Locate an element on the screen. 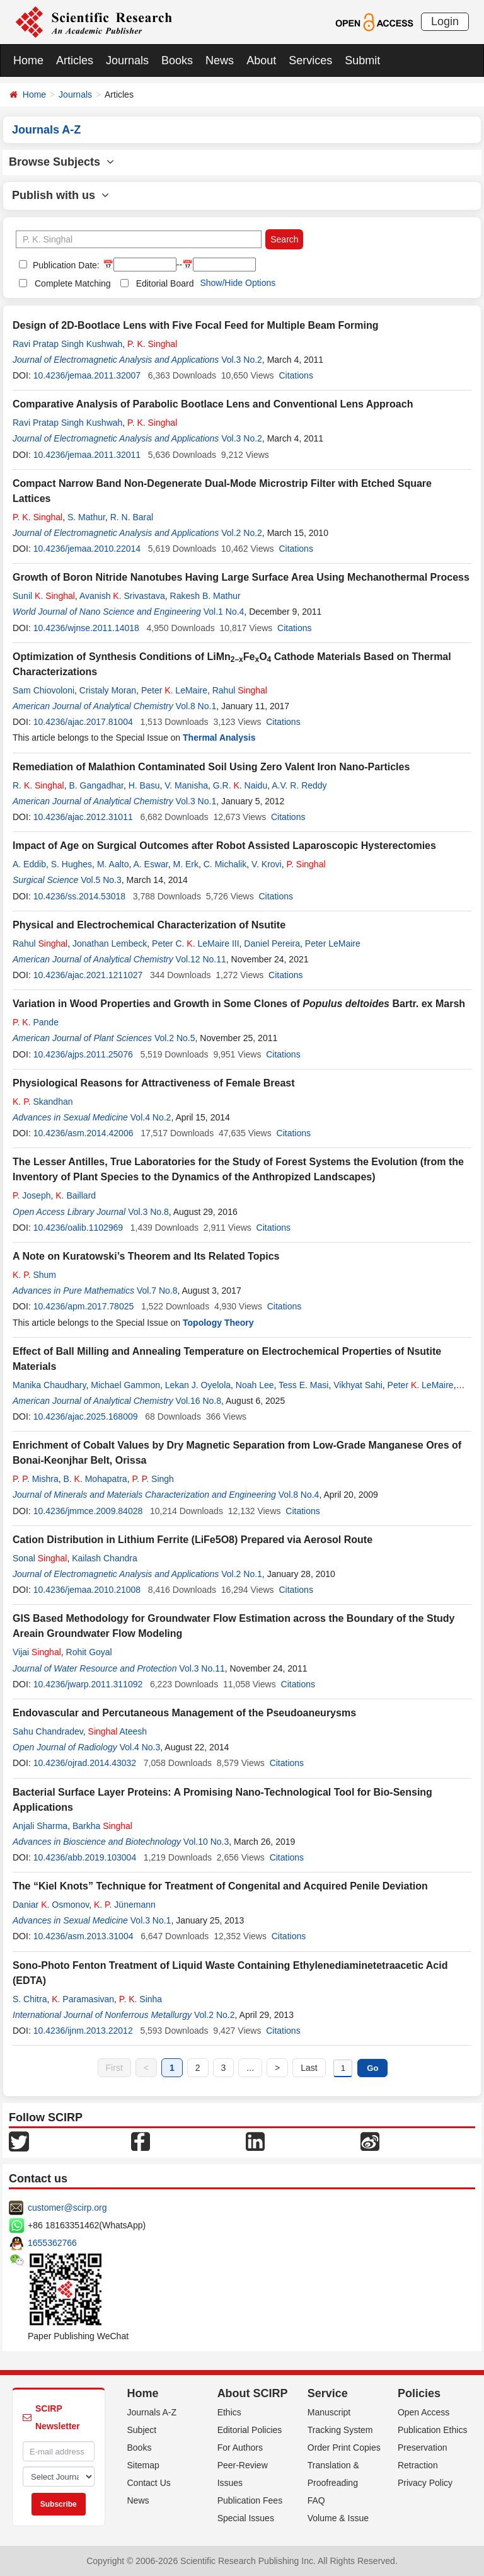  Physical and Electrochemical Characterization of Nsutite is located at coordinates (149, 925).